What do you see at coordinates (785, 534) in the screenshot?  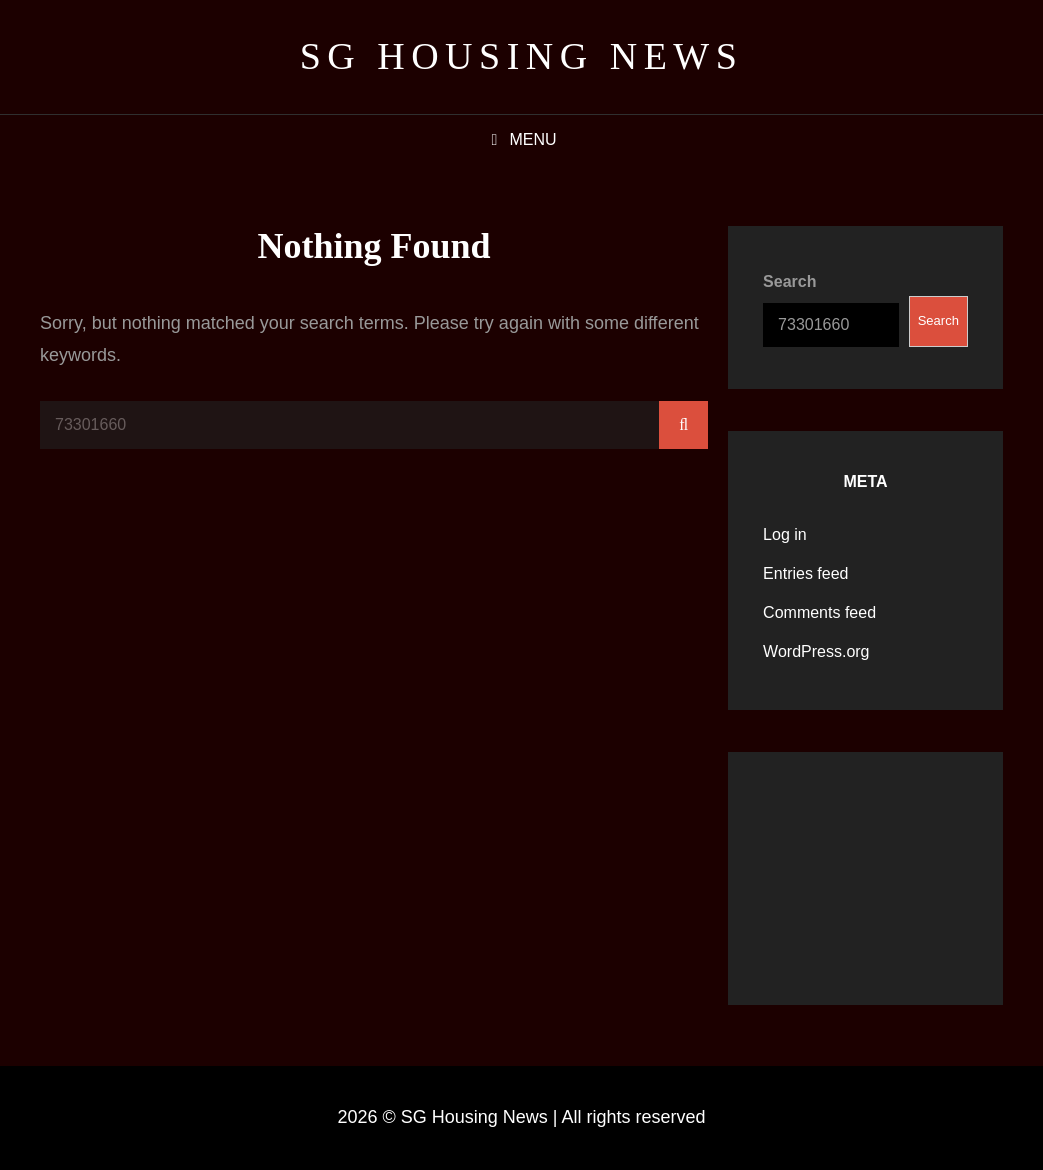 I see `Log in` at bounding box center [785, 534].